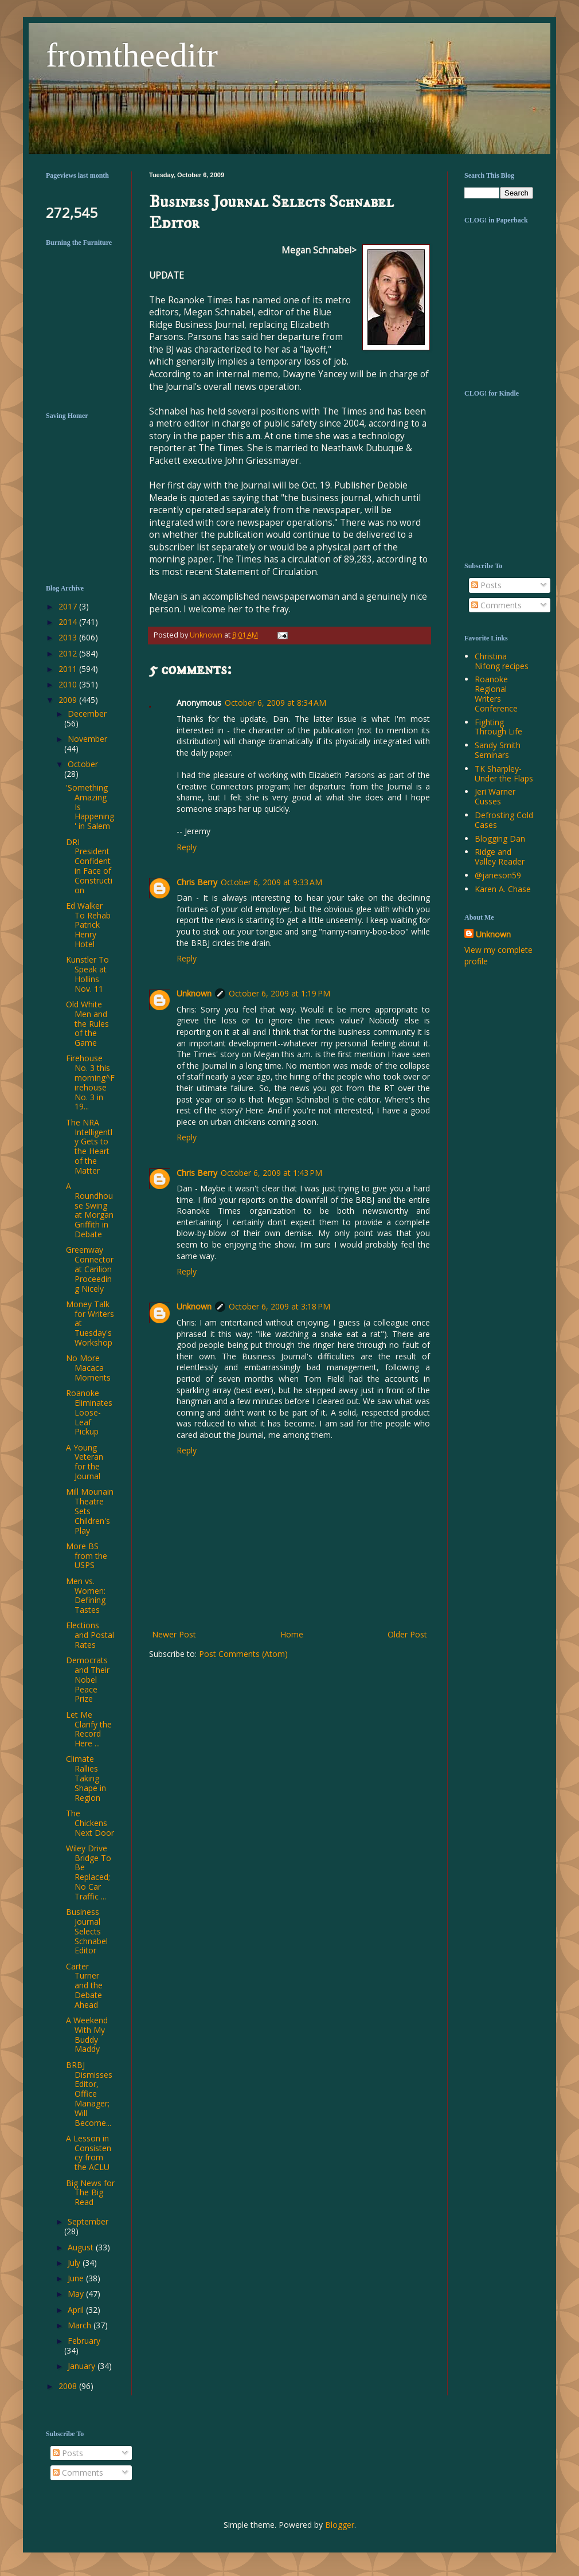  What do you see at coordinates (504, 820) in the screenshot?
I see `Defrosting Cold Cases` at bounding box center [504, 820].